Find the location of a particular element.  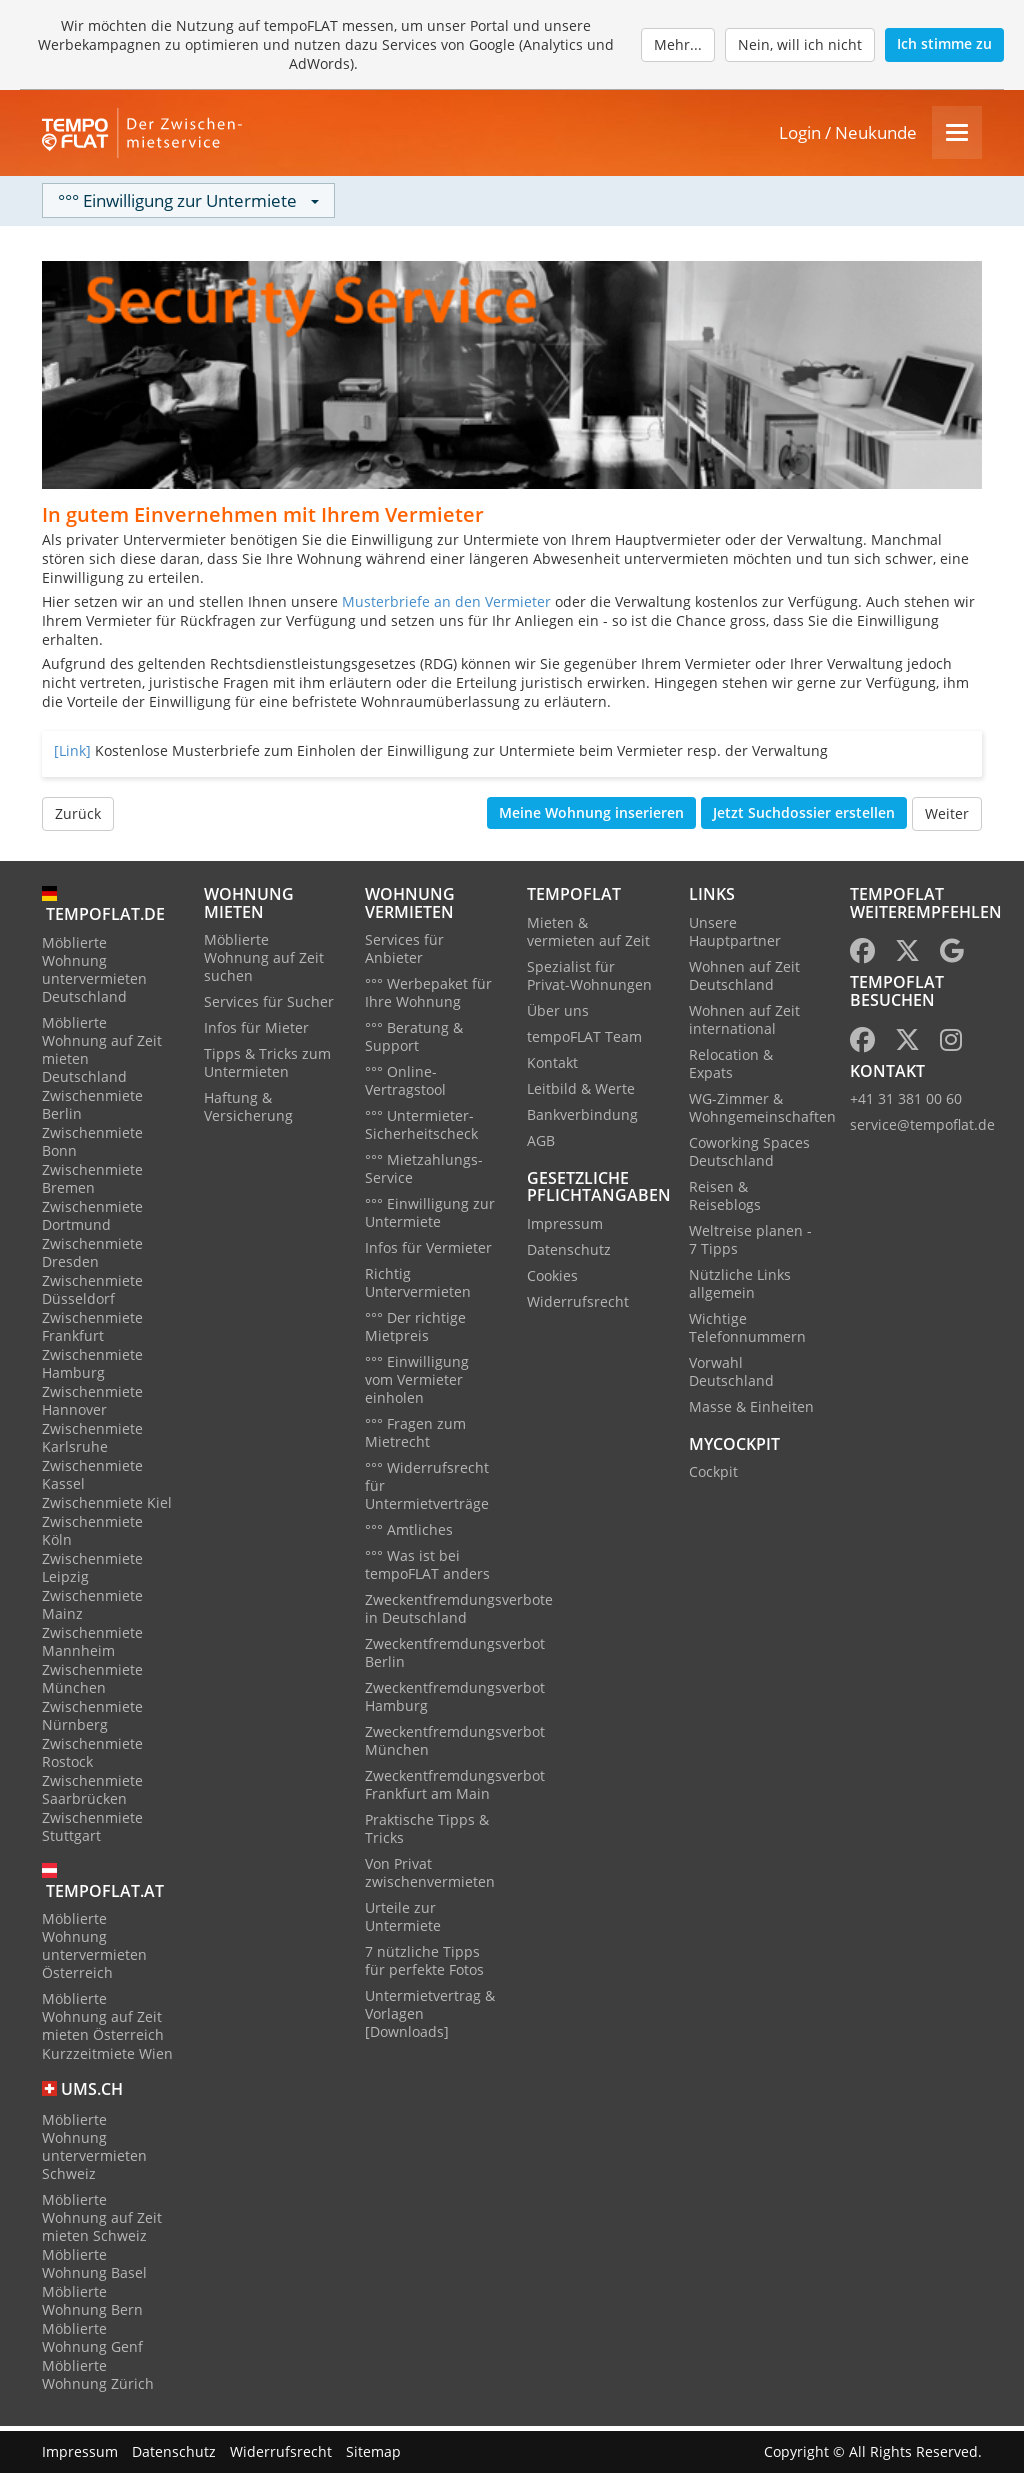

Zwischenmiete Kassel is located at coordinates (92, 1478).